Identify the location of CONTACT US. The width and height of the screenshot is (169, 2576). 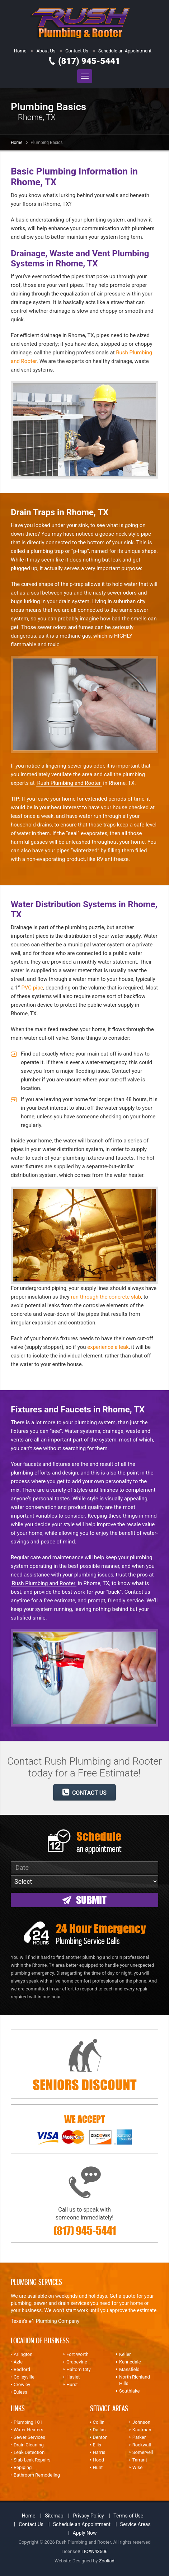
(84, 1792).